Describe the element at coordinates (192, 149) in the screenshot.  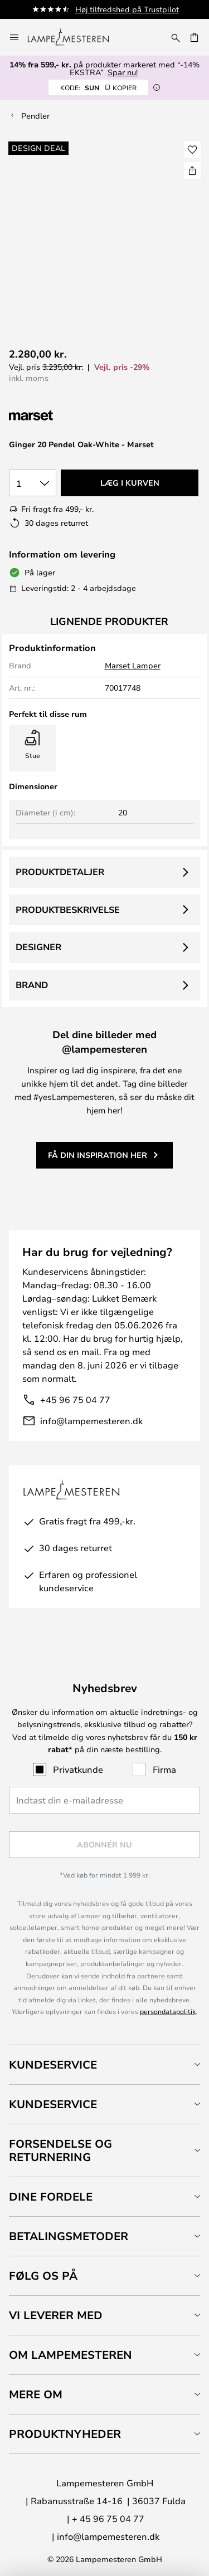
I see `[button]` at that location.